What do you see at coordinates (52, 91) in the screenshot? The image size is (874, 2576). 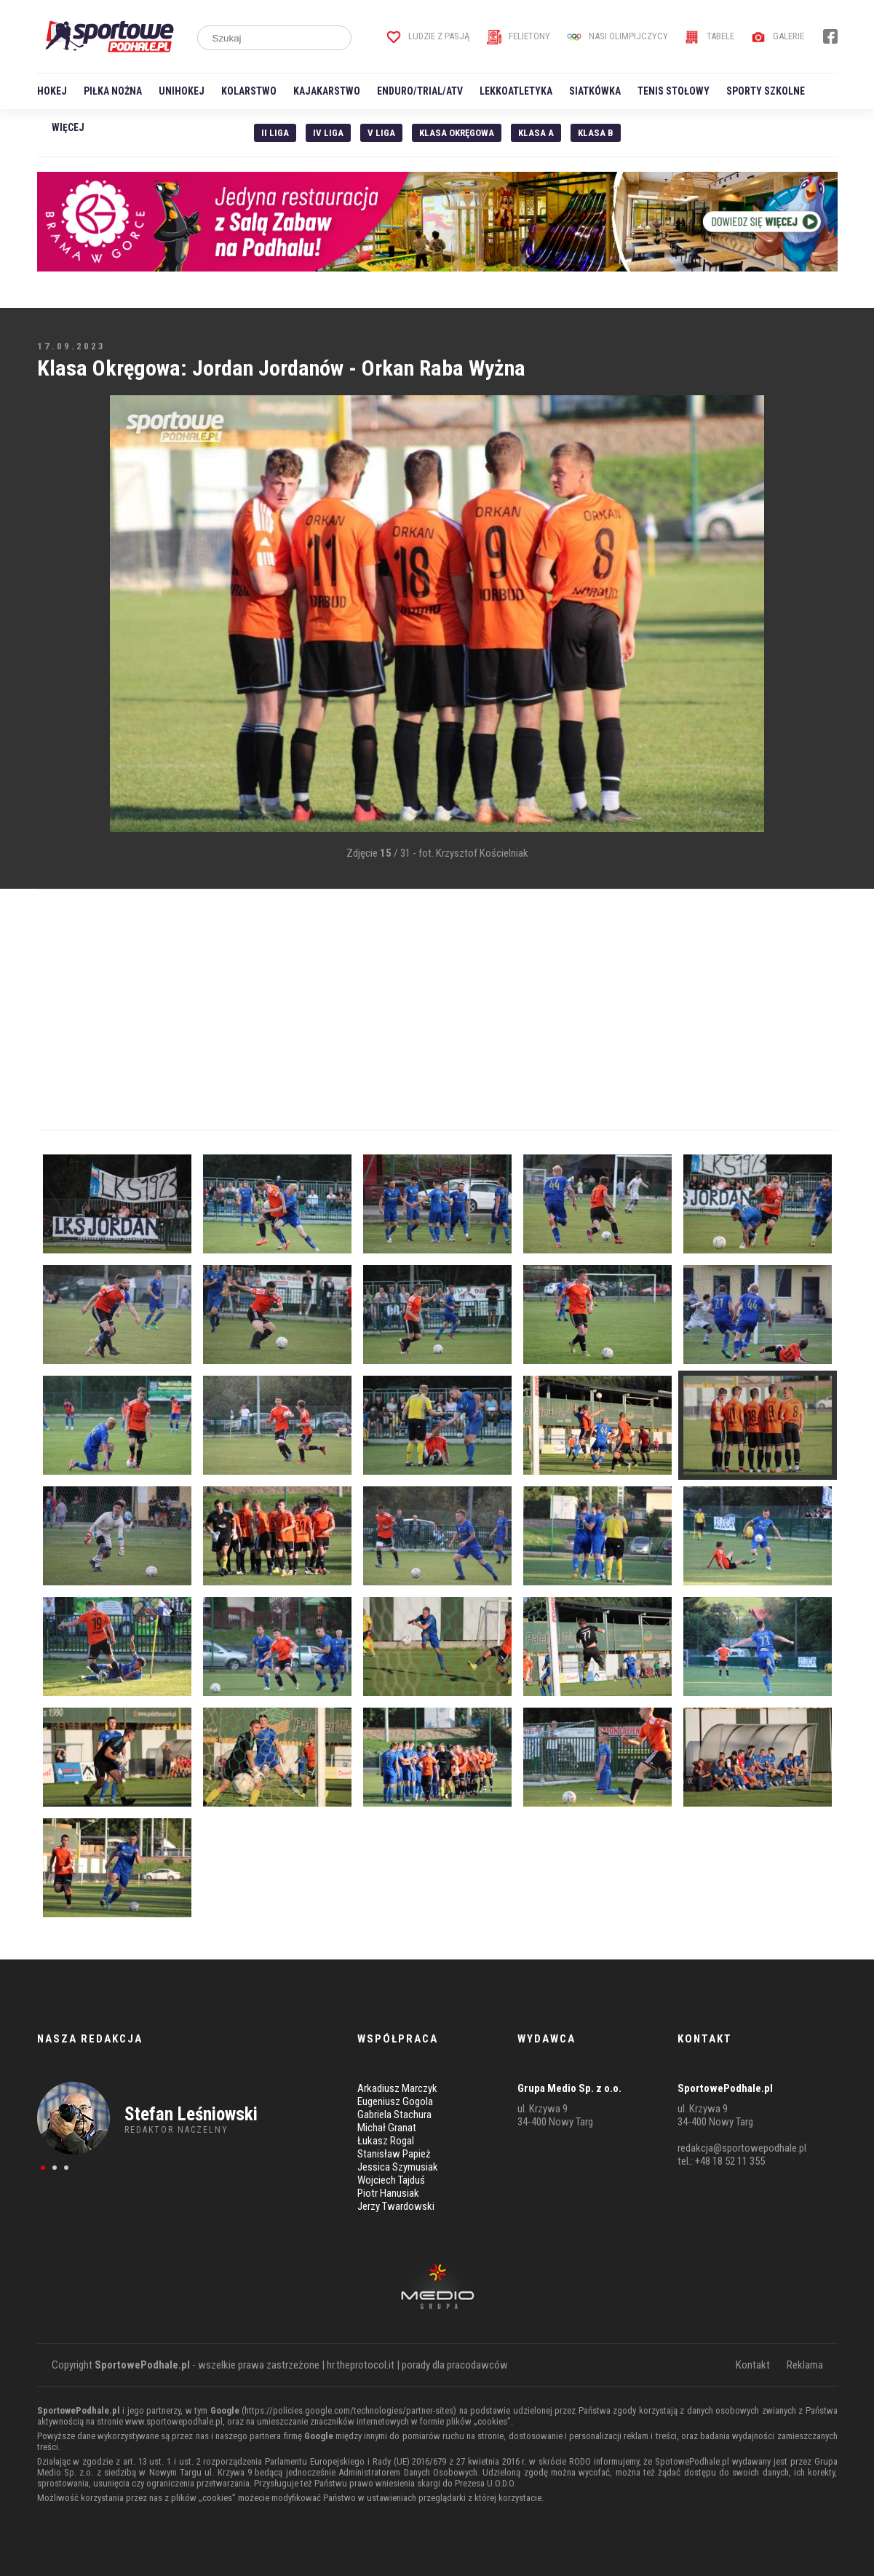 I see `Hokej` at bounding box center [52, 91].